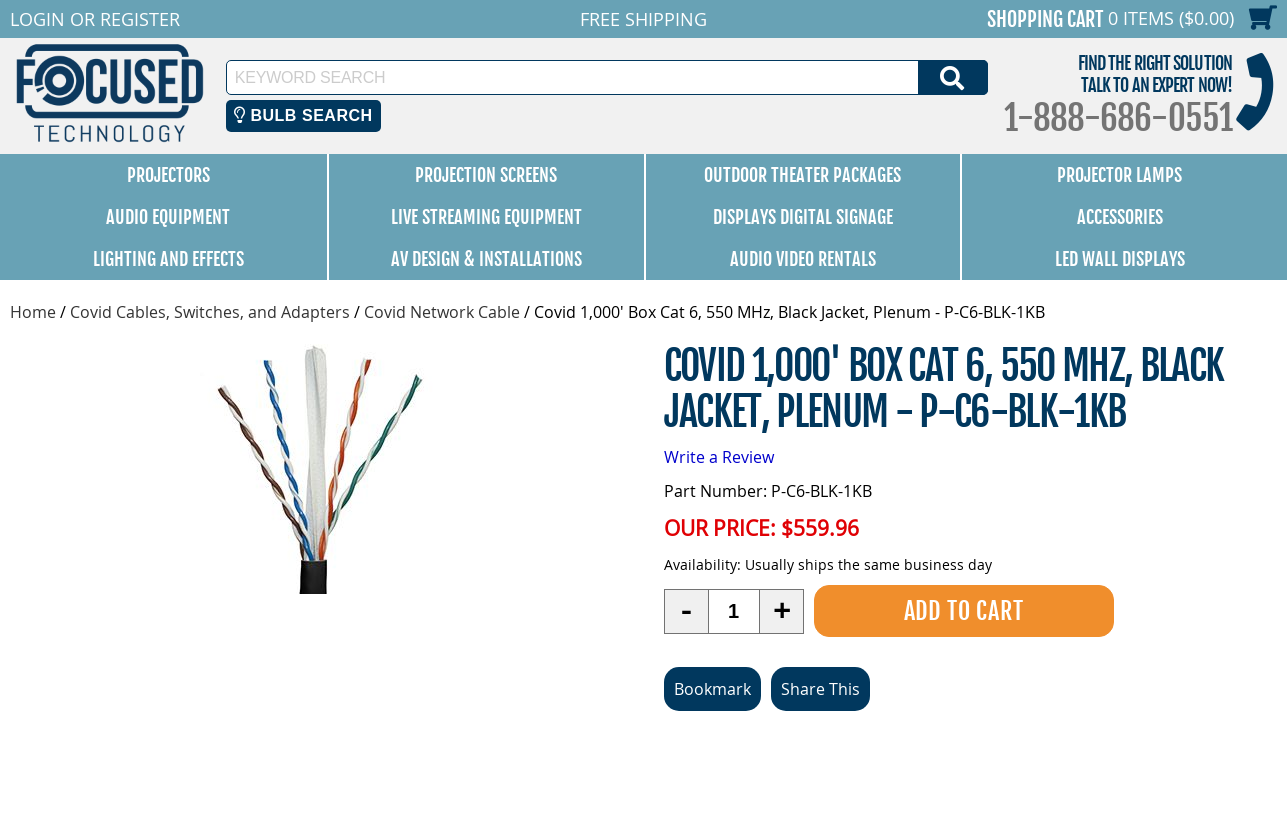 The height and width of the screenshot is (836, 1287). I want to click on Bulb Search, so click(303, 115).